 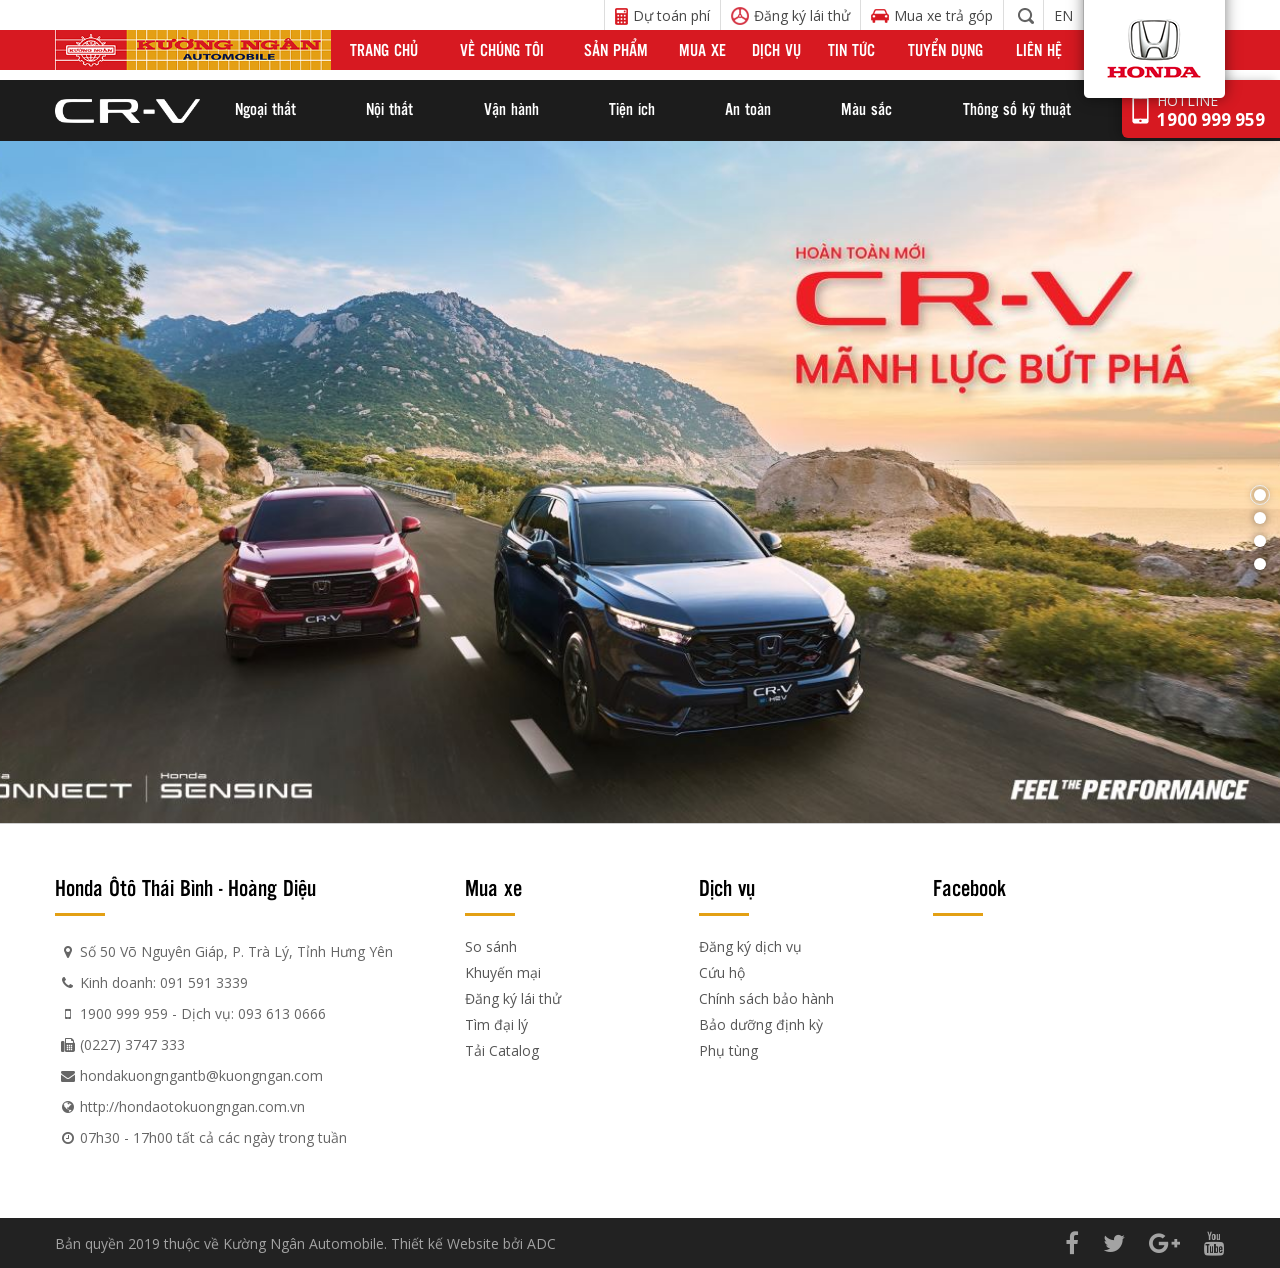 What do you see at coordinates (282, 1013) in the screenshot?
I see `093 613 0666` at bounding box center [282, 1013].